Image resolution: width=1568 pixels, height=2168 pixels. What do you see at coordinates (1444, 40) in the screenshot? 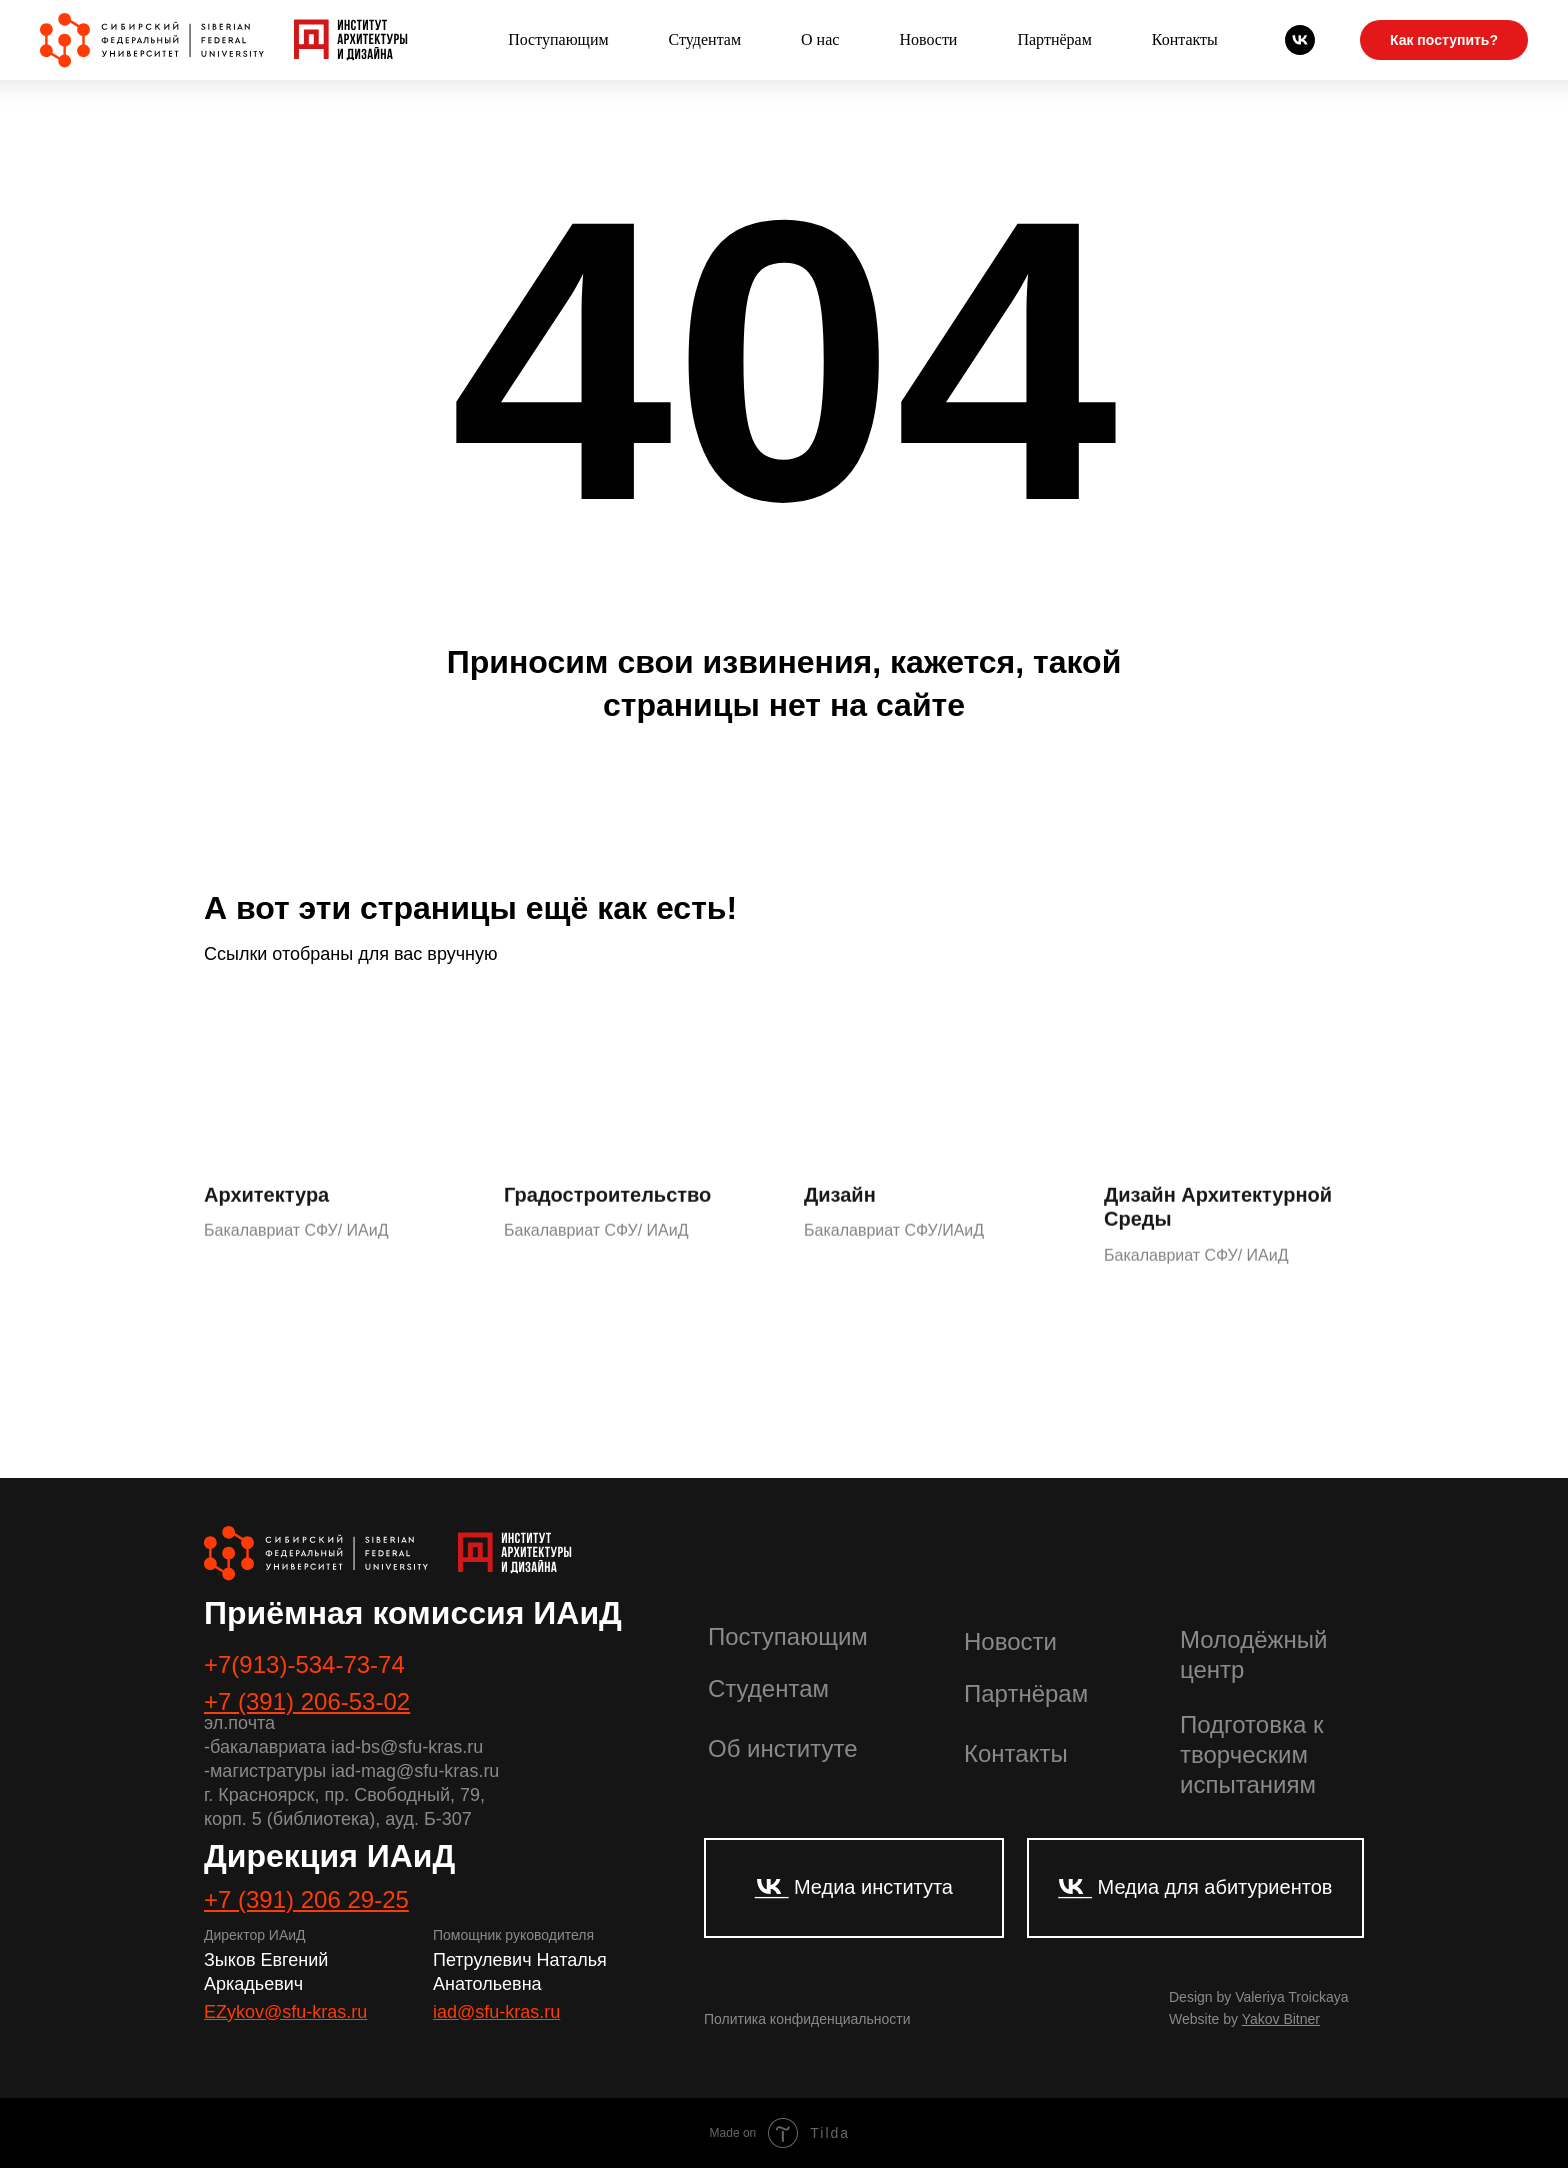
I see `Как поступить?` at bounding box center [1444, 40].